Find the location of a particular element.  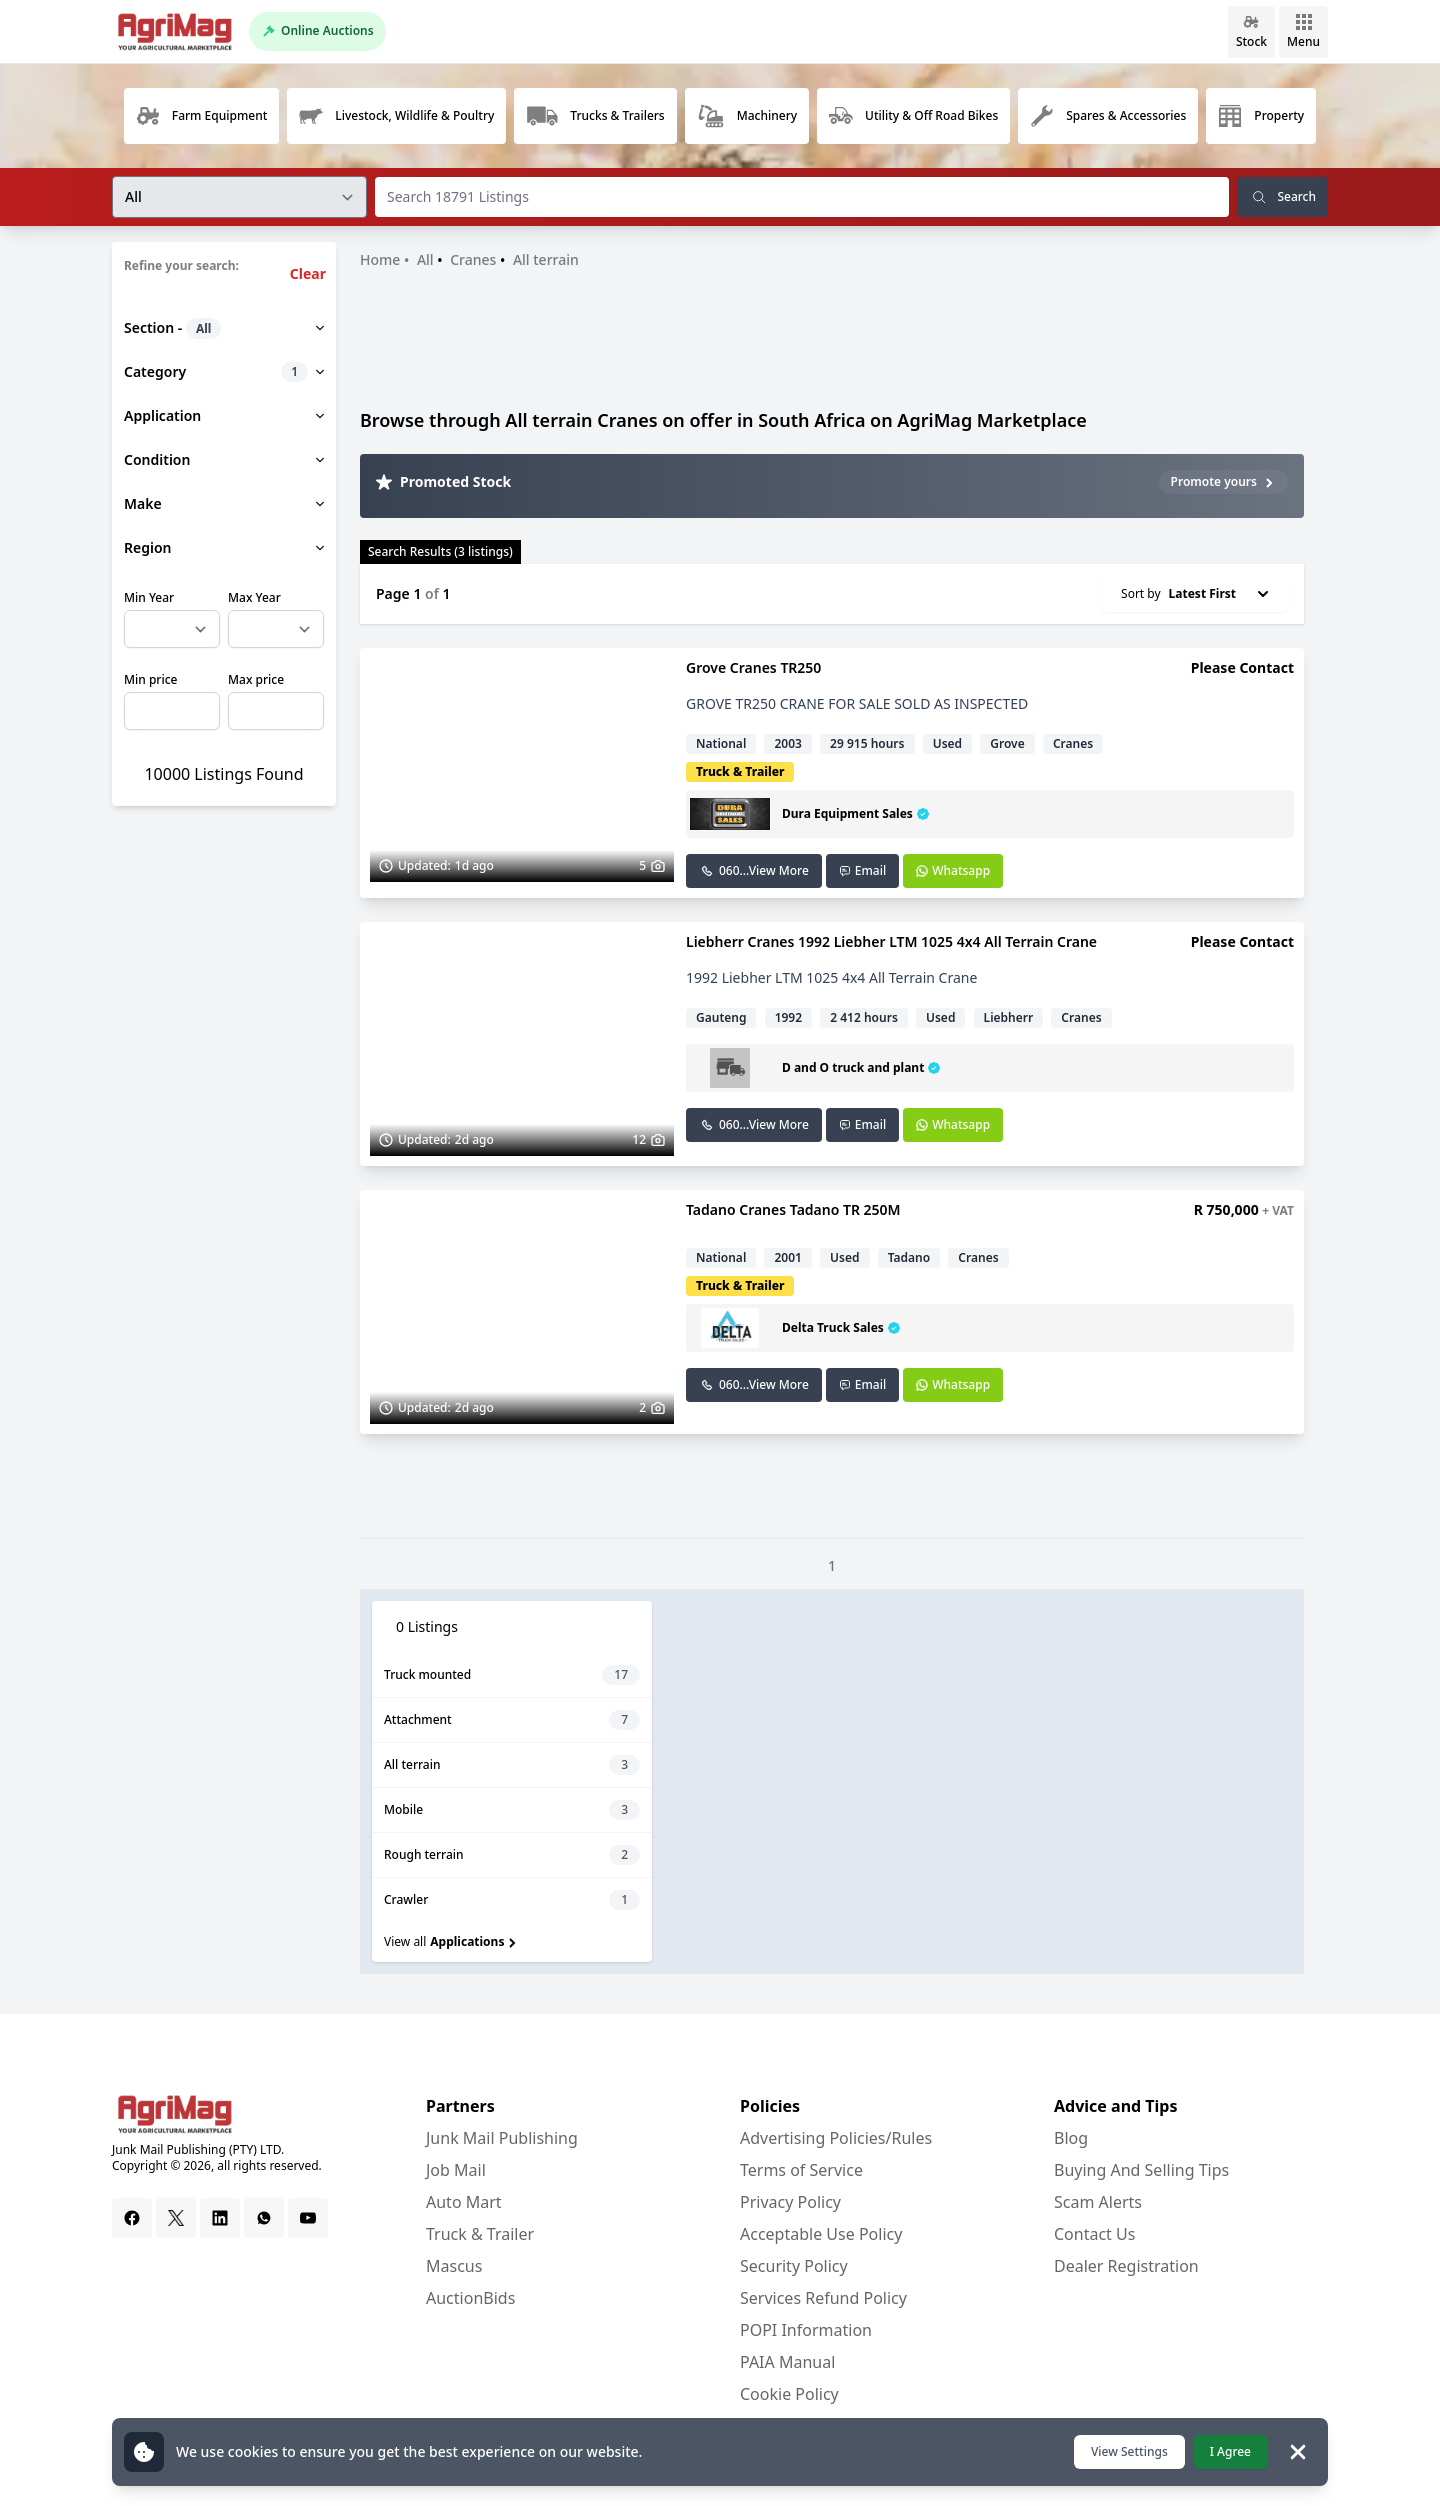

Terms of Service is located at coordinates (801, 2170).